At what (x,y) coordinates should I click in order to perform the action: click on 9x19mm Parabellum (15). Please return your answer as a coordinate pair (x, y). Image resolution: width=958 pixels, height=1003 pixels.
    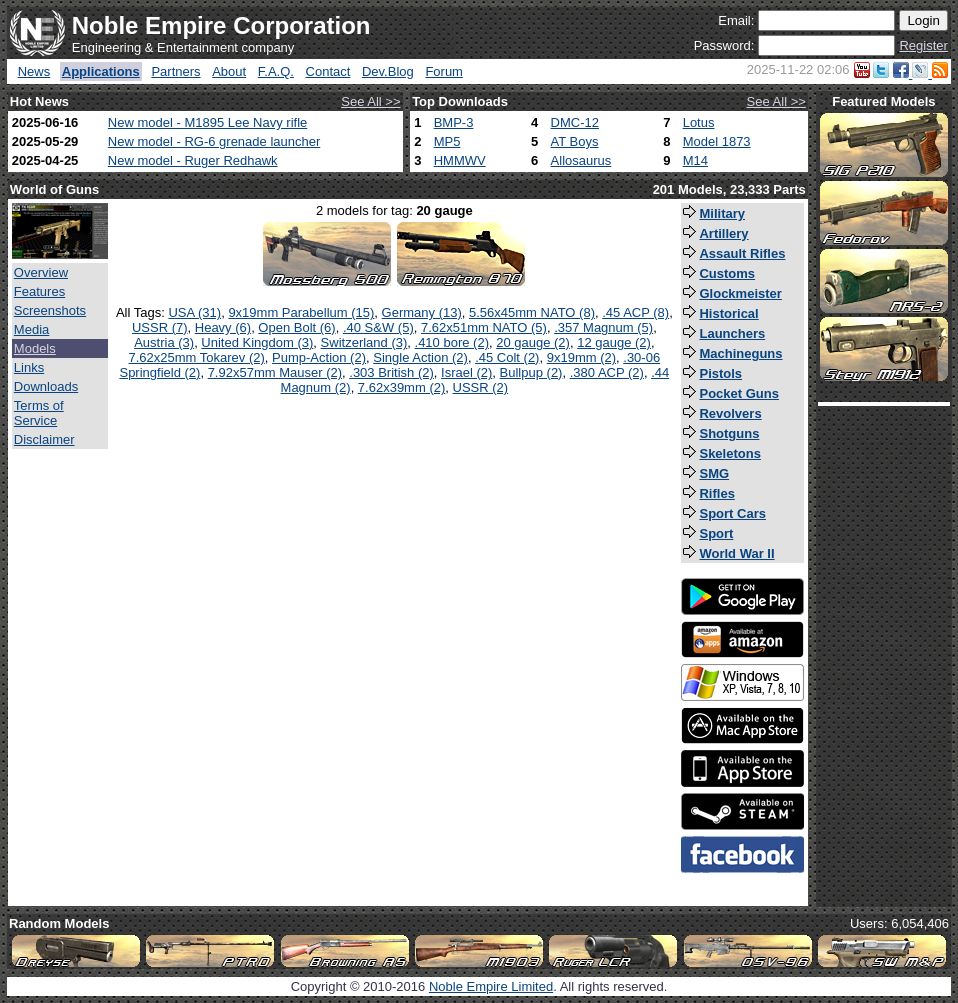
    Looking at the image, I should click on (301, 312).